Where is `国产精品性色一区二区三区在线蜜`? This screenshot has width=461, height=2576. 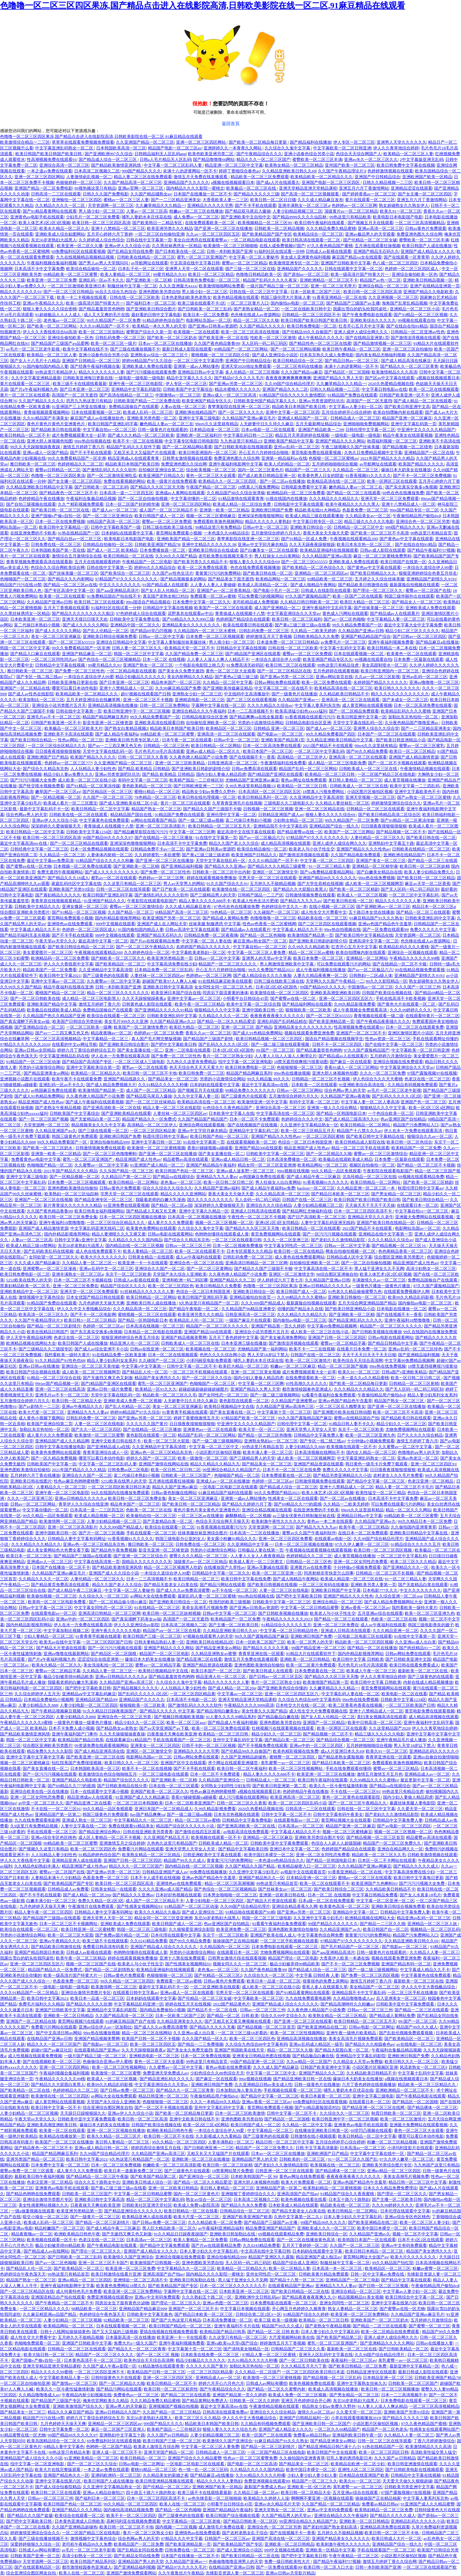 国产精品性色一区二区三区在线蜜 is located at coordinates (320, 343).